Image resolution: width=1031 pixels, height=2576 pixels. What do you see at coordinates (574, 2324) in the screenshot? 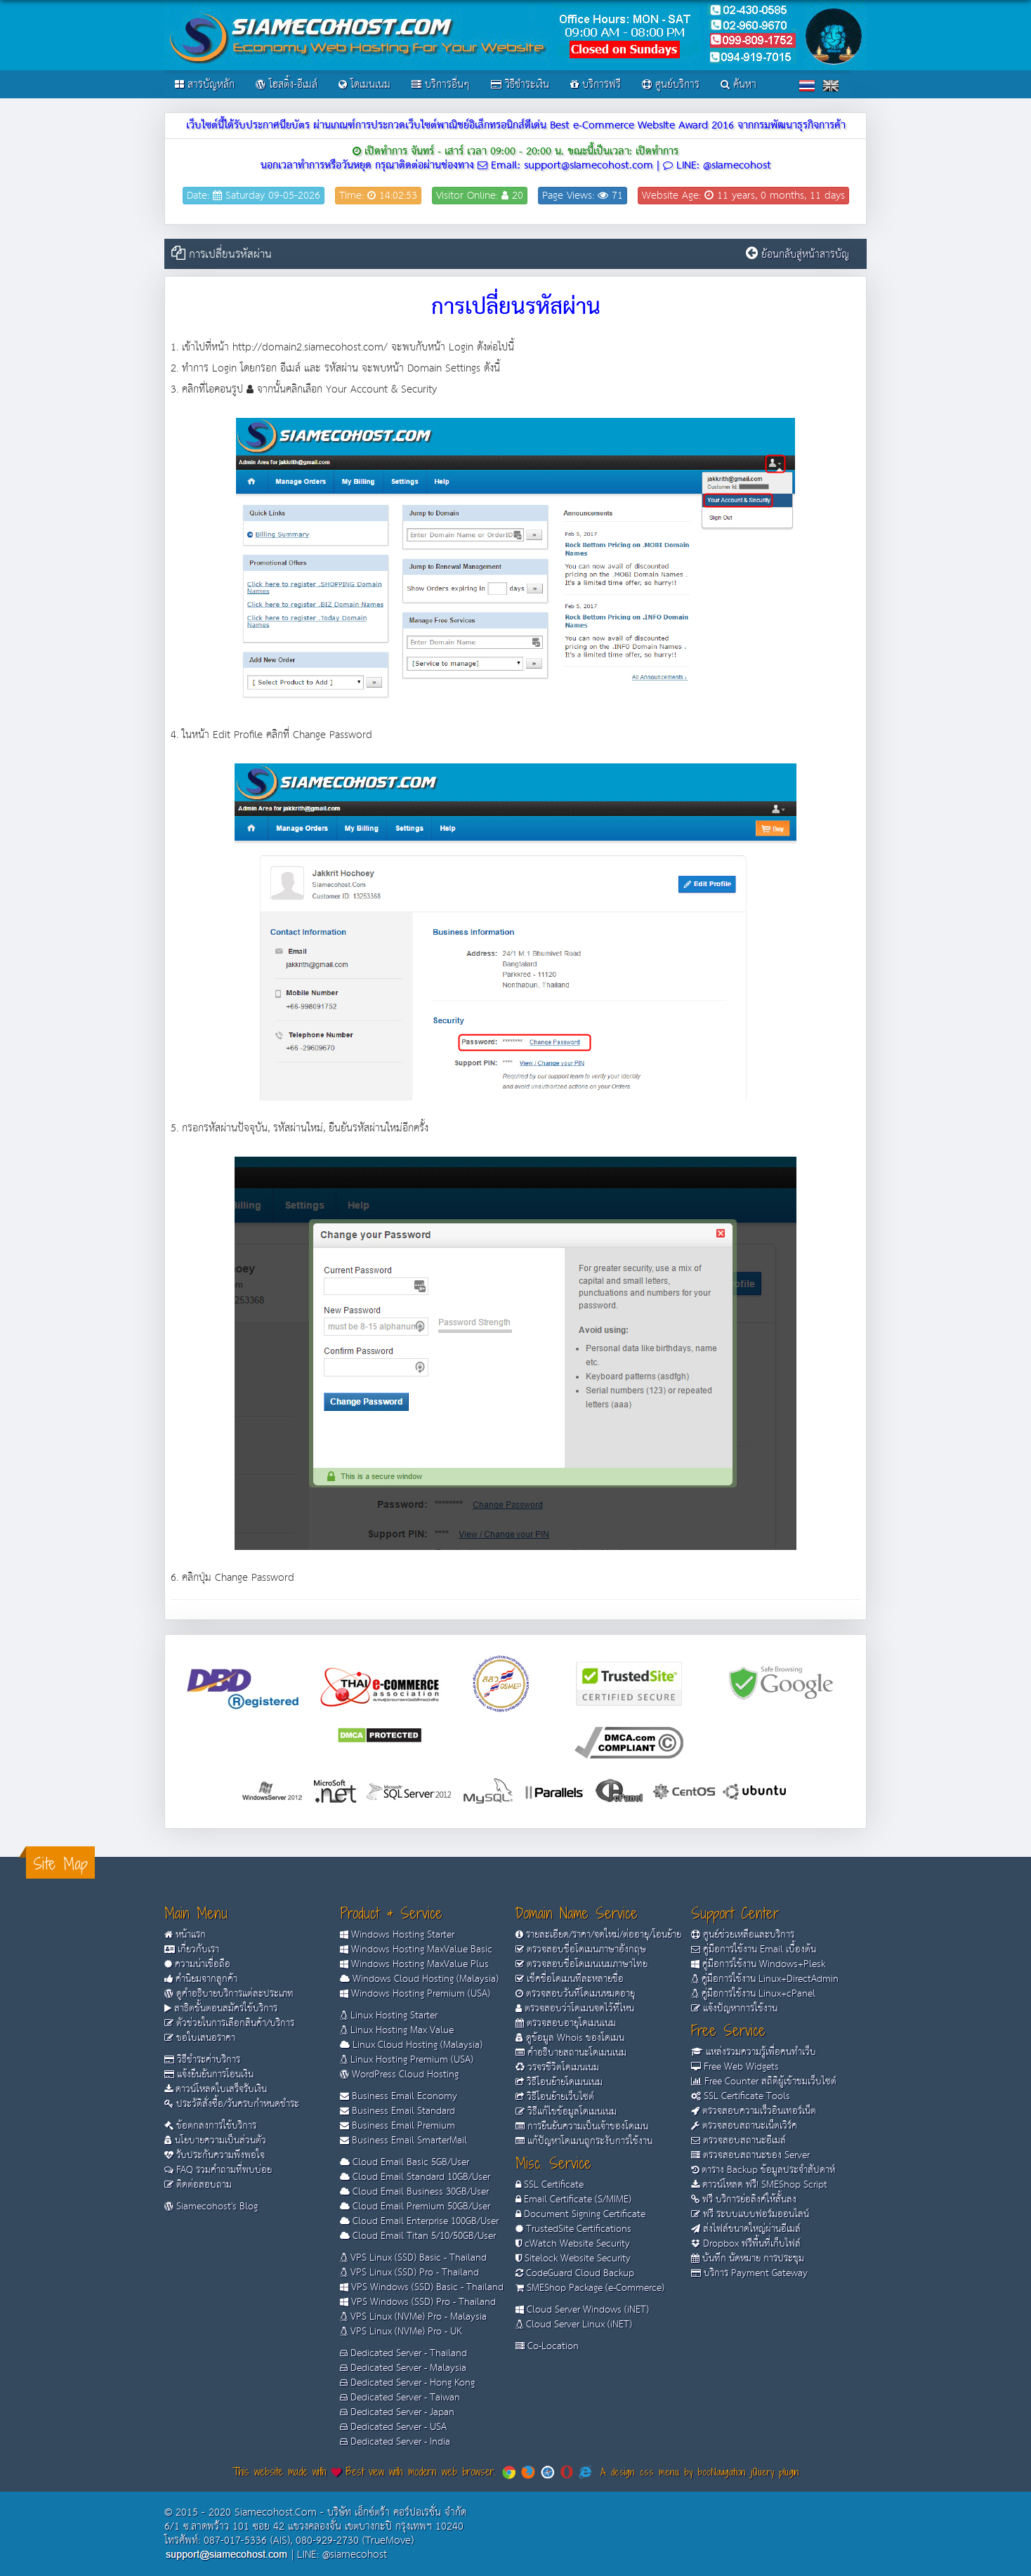
I see `Cloud Server Linux (iNET)` at bounding box center [574, 2324].